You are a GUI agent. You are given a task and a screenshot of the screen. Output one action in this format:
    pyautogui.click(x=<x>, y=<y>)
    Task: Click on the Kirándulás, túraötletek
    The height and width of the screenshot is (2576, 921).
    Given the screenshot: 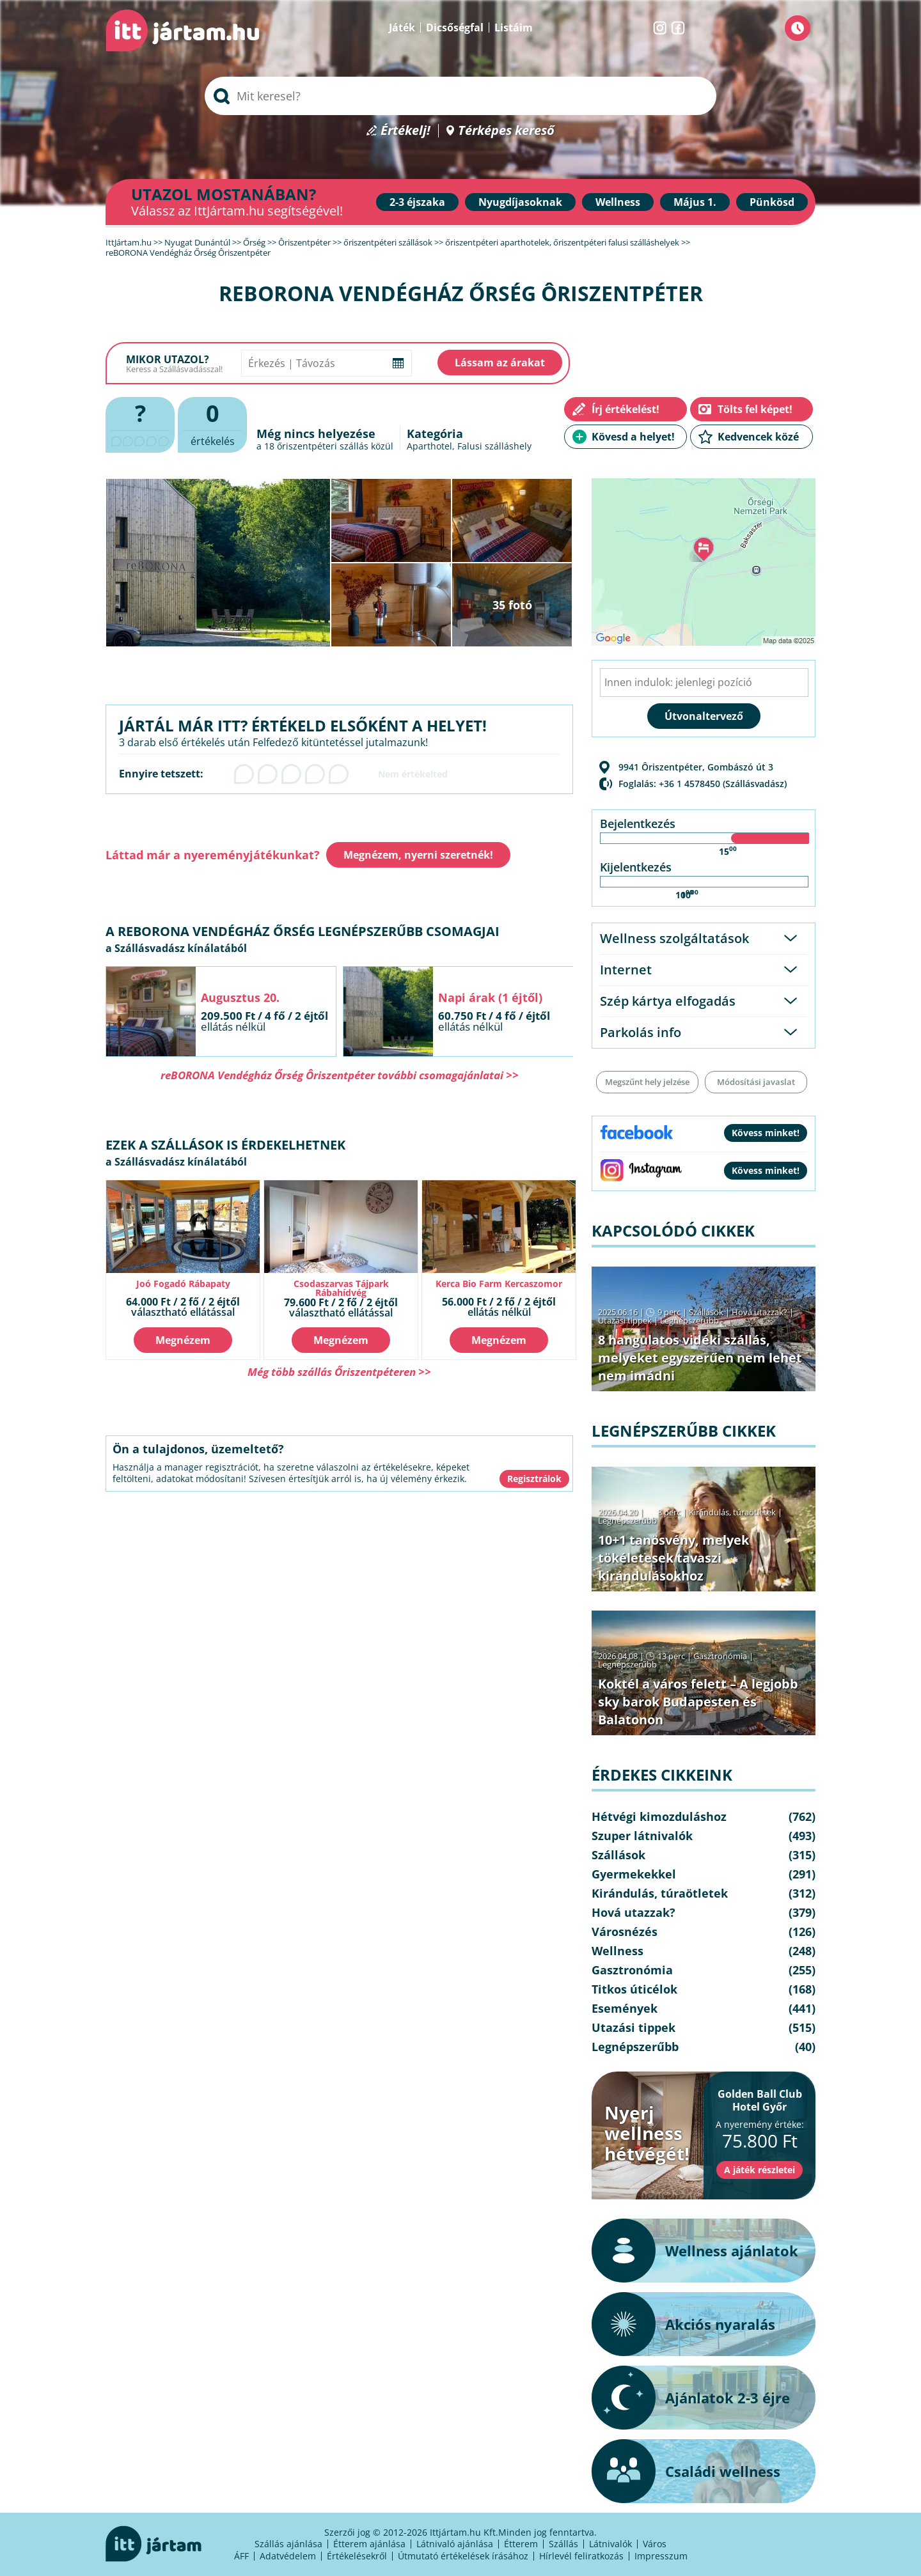 What is the action you would take?
    pyautogui.click(x=732, y=1512)
    